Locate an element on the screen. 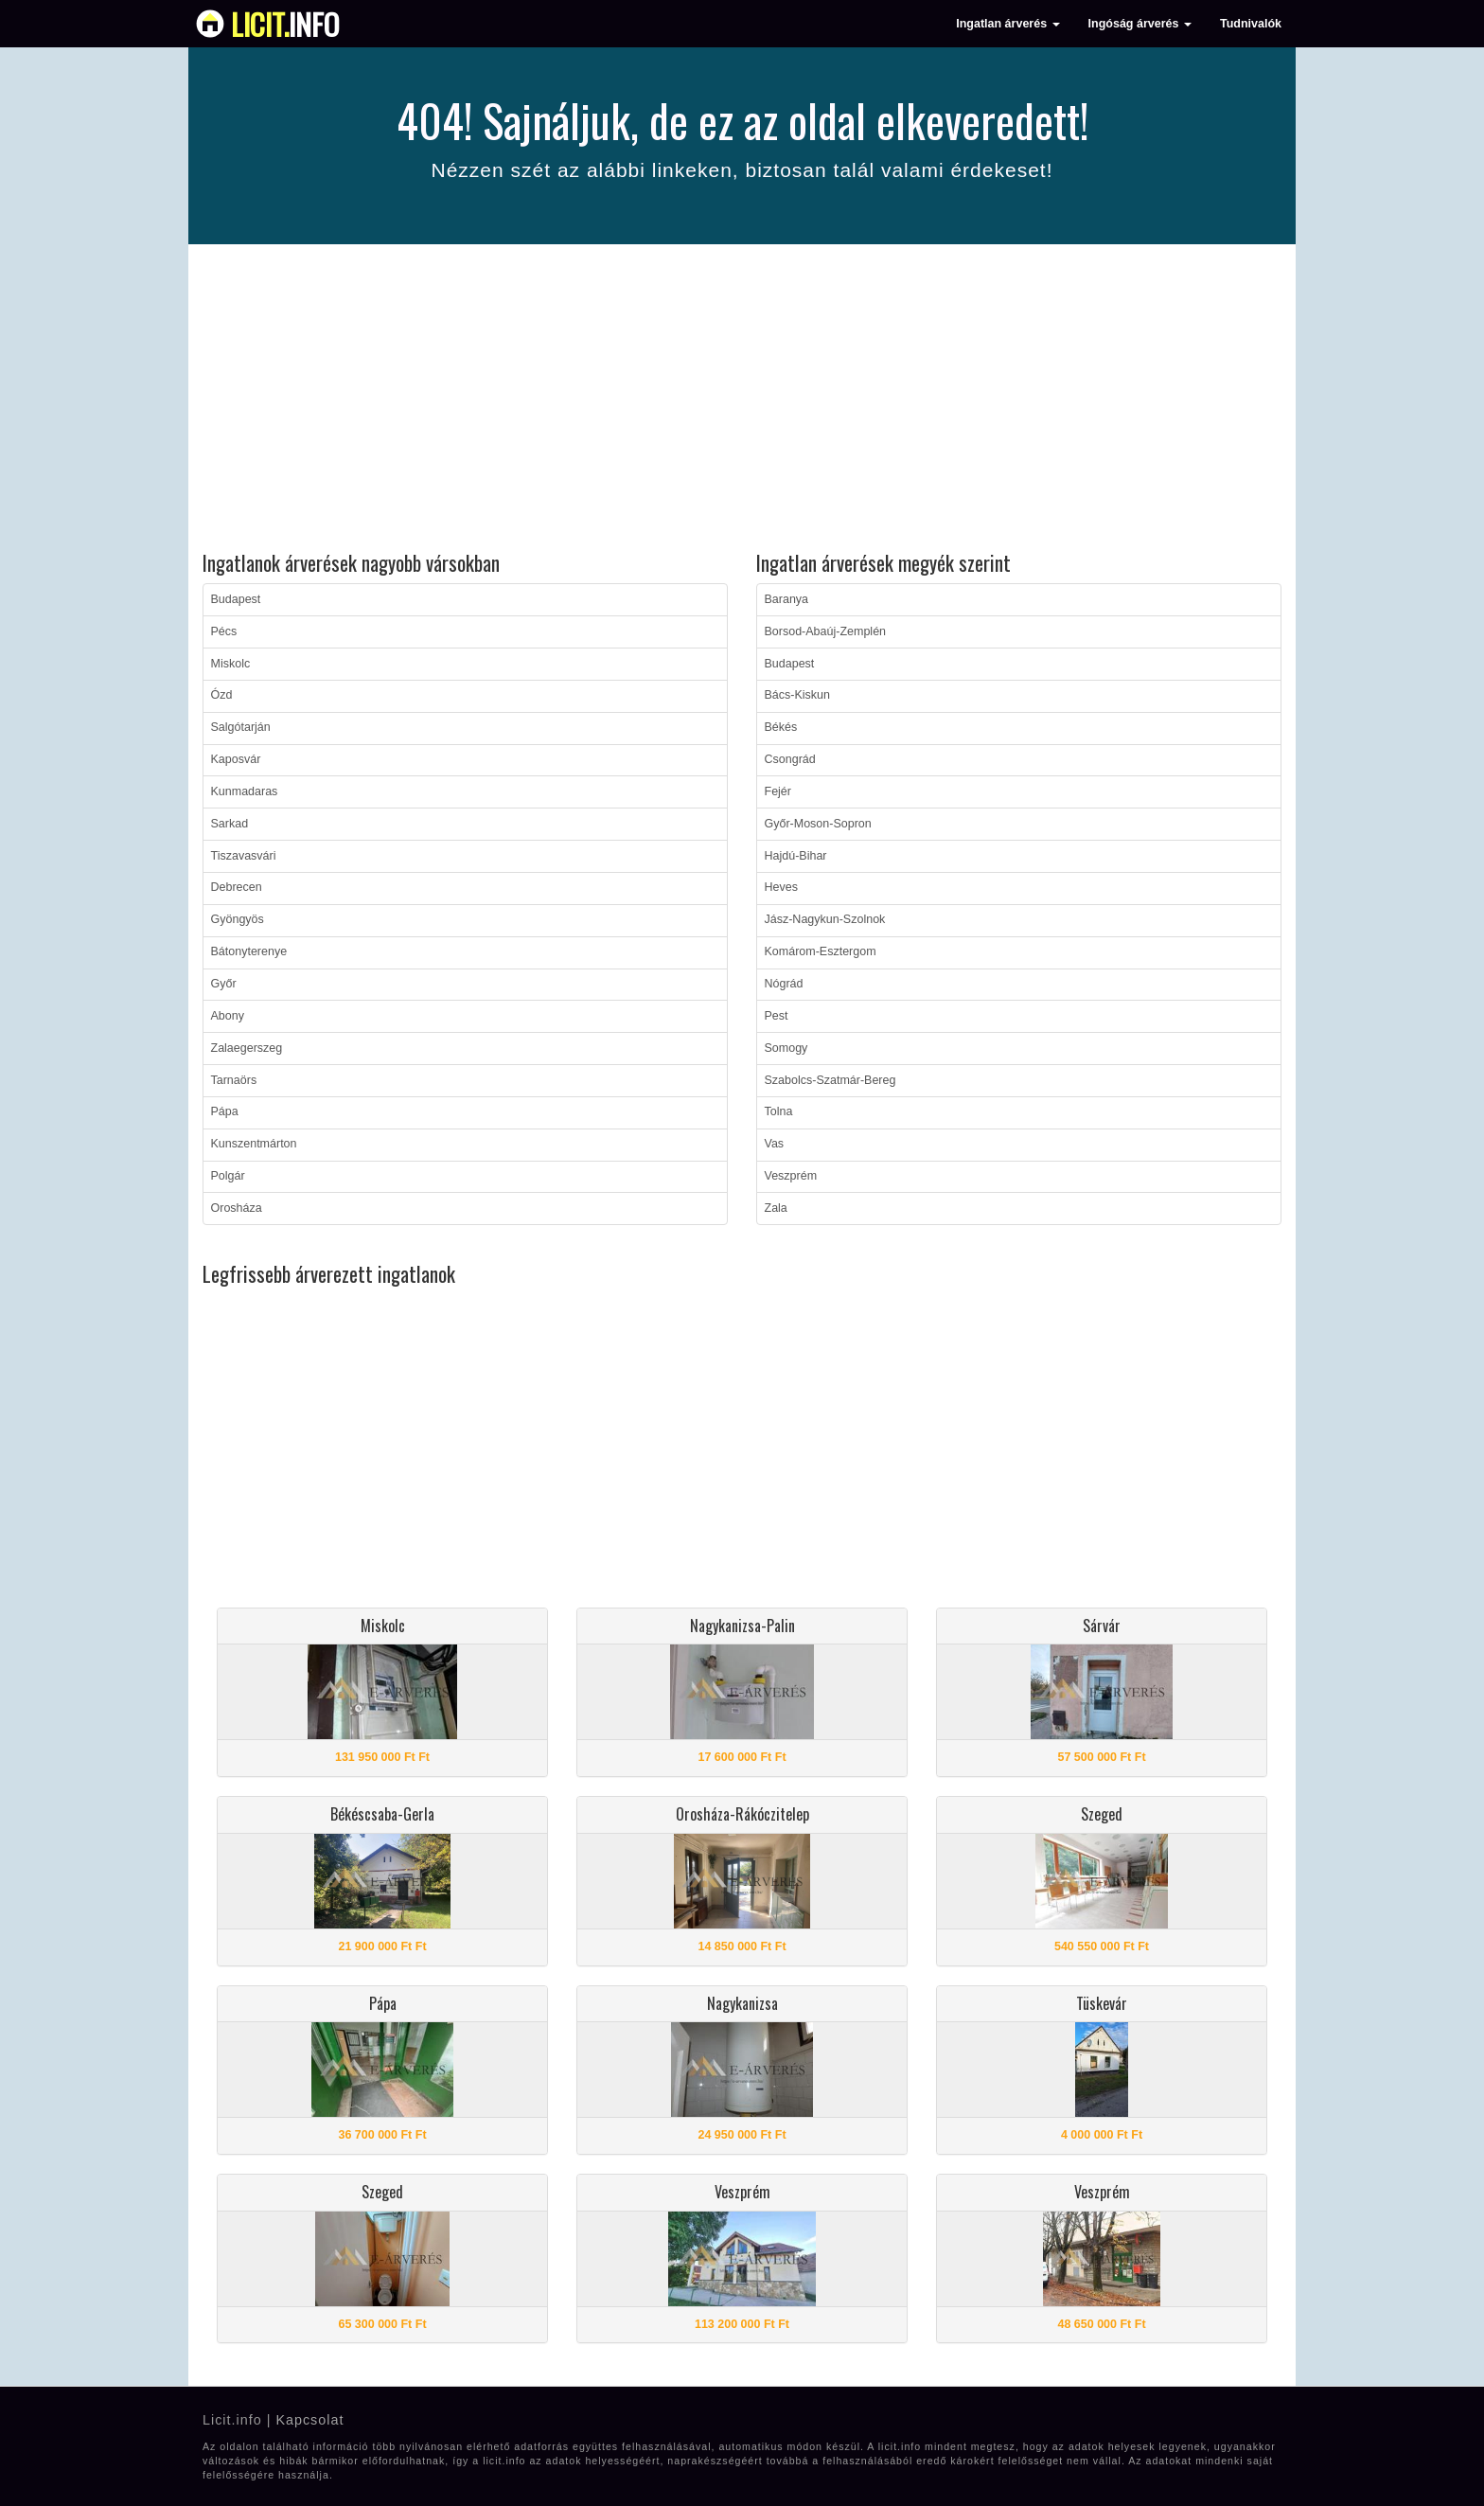  Pápa is located at coordinates (224, 1111).